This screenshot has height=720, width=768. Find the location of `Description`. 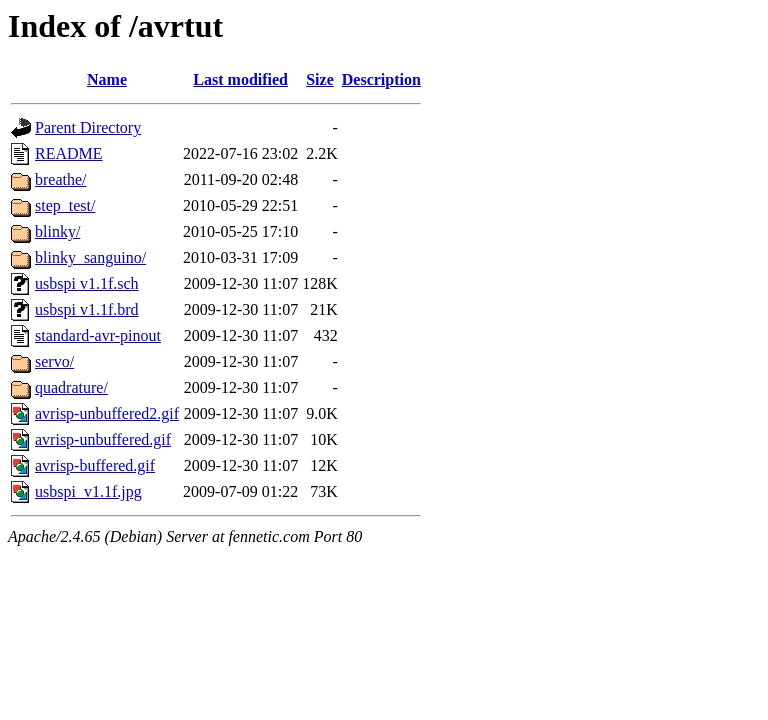

Description is located at coordinates (381, 79).